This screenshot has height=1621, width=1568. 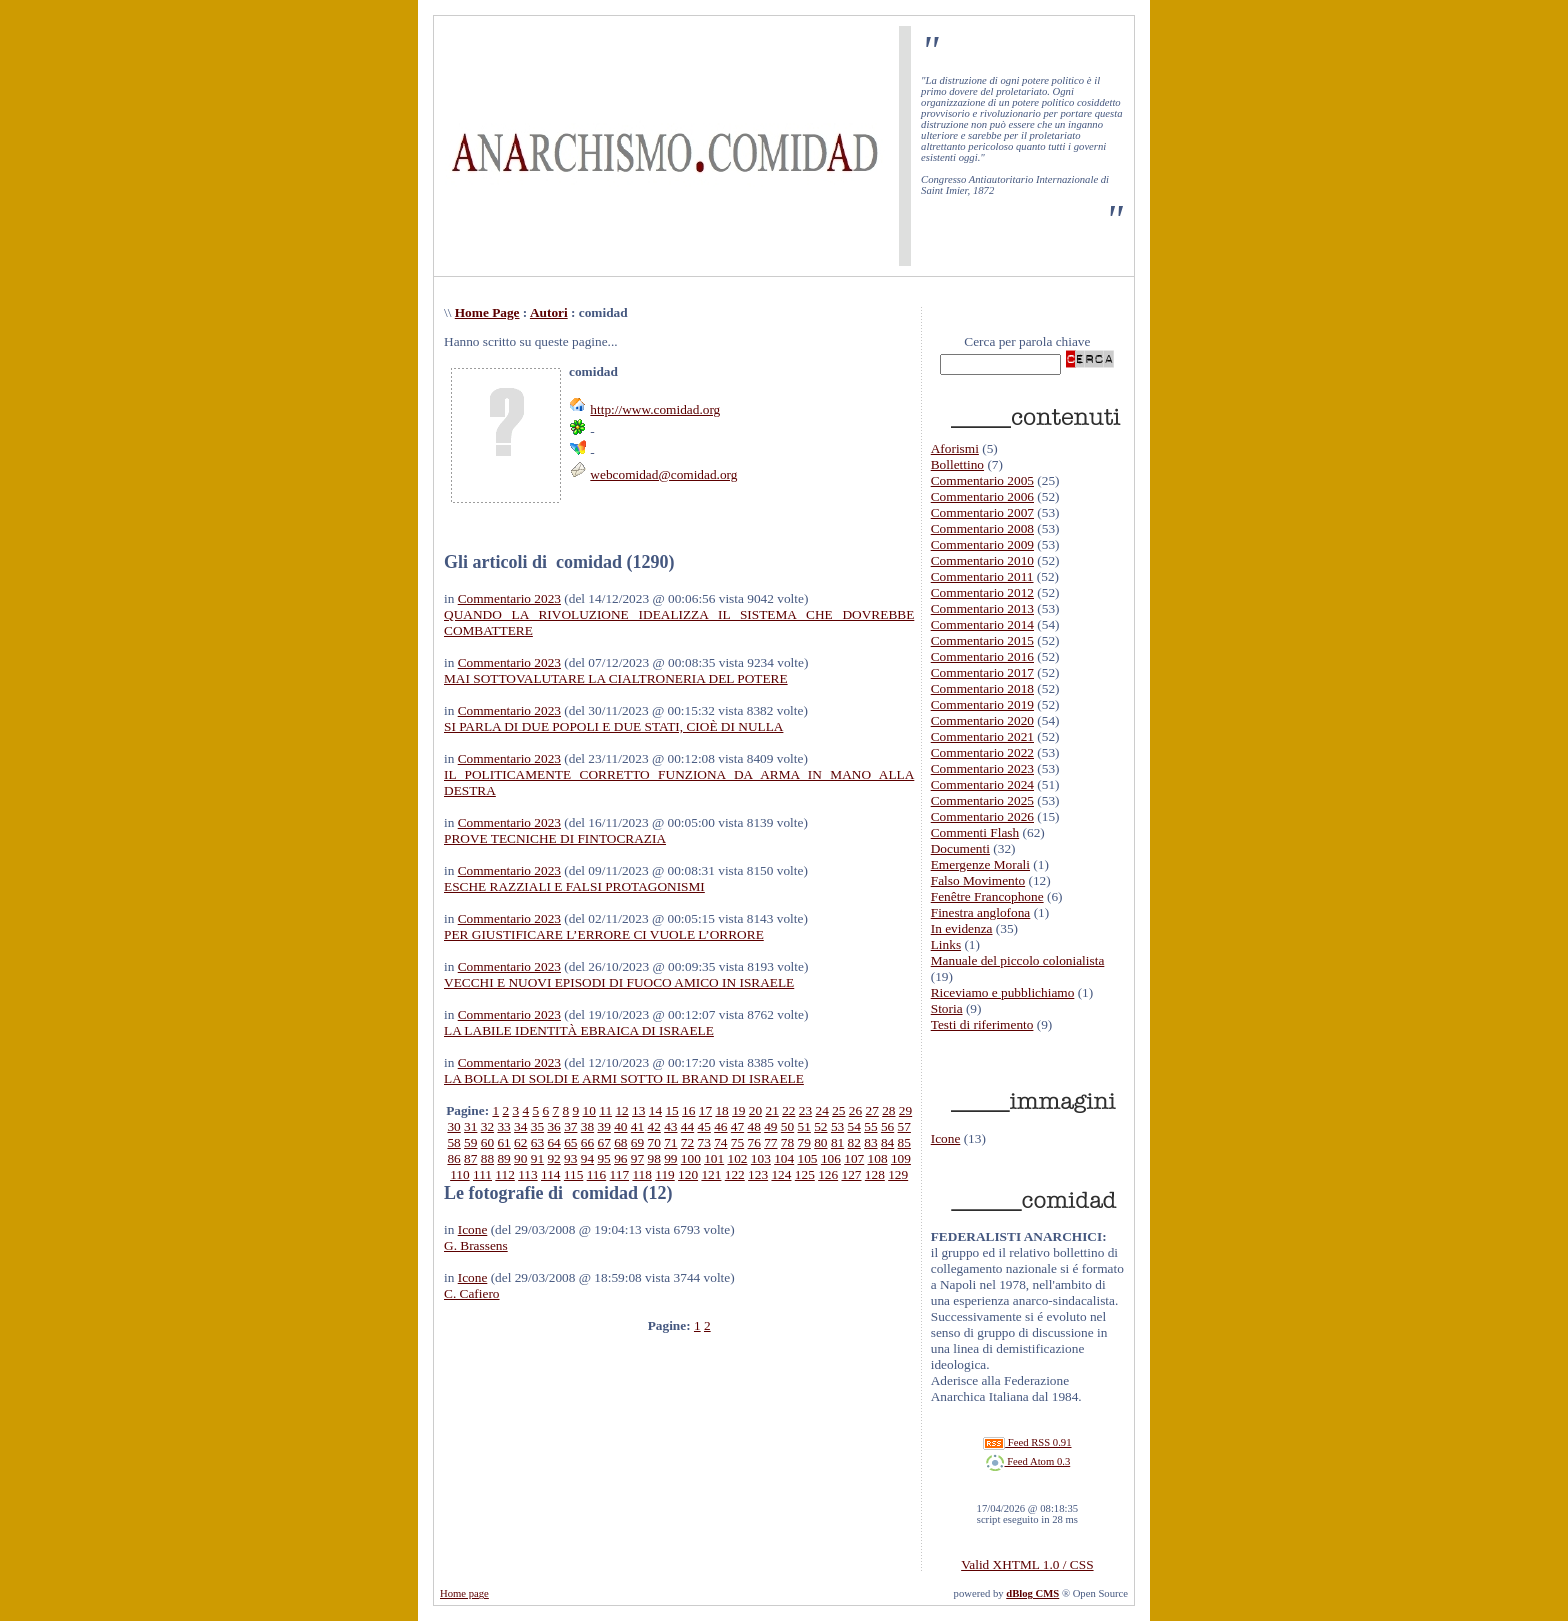 What do you see at coordinates (574, 1174) in the screenshot?
I see `115` at bounding box center [574, 1174].